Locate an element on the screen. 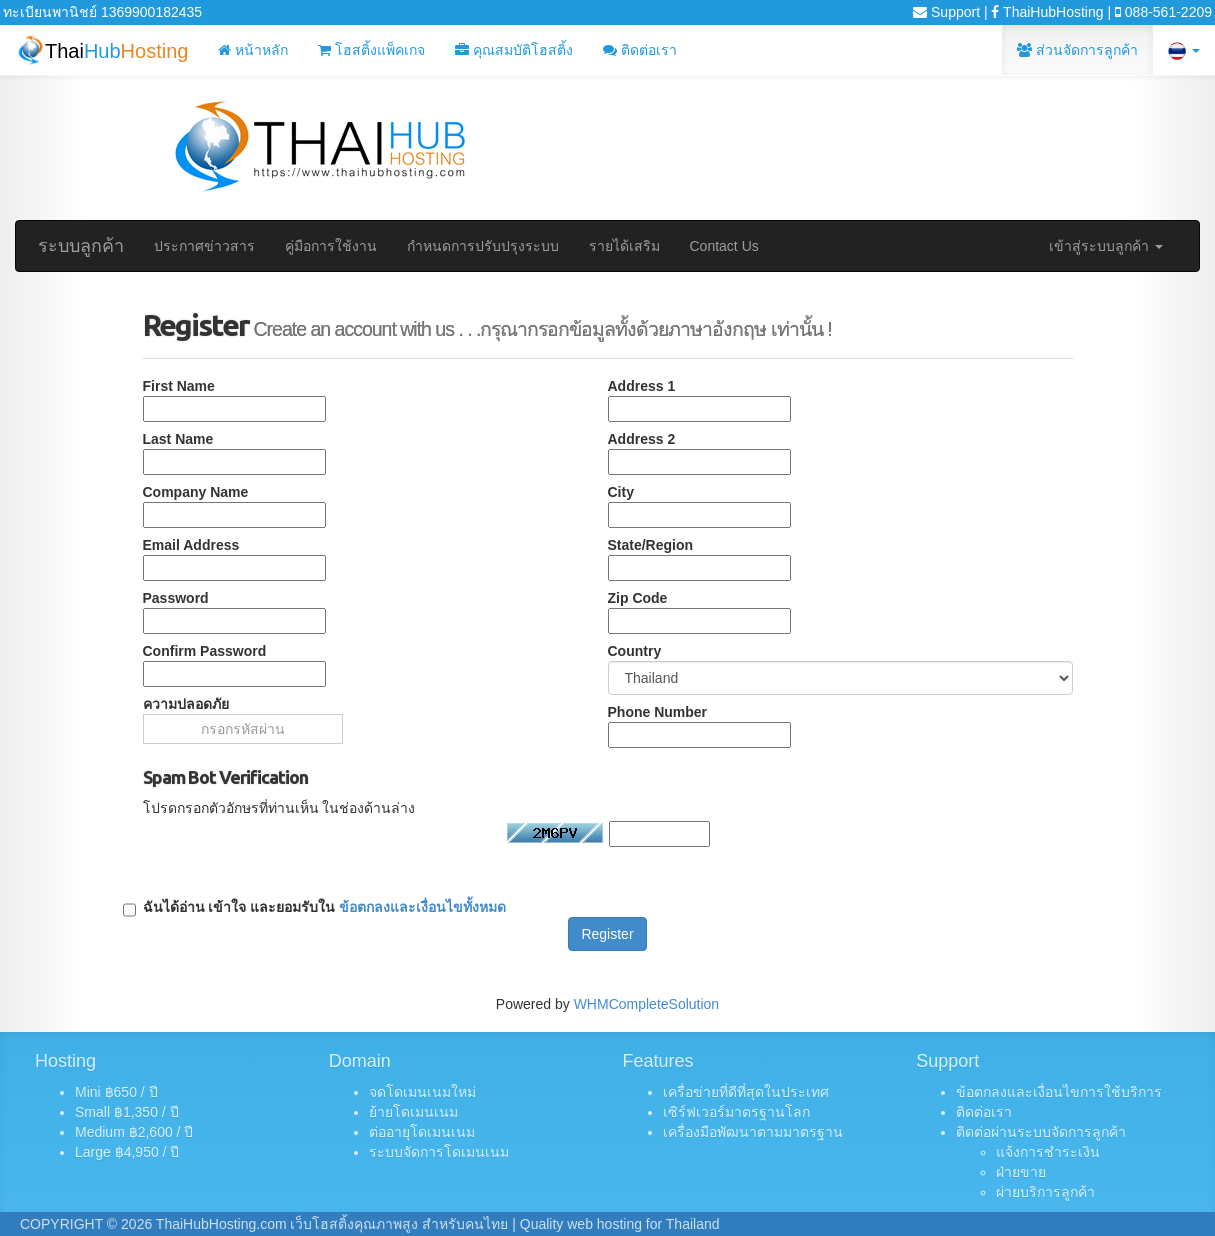 The width and height of the screenshot is (1215, 1236). Password is located at coordinates (176, 598).